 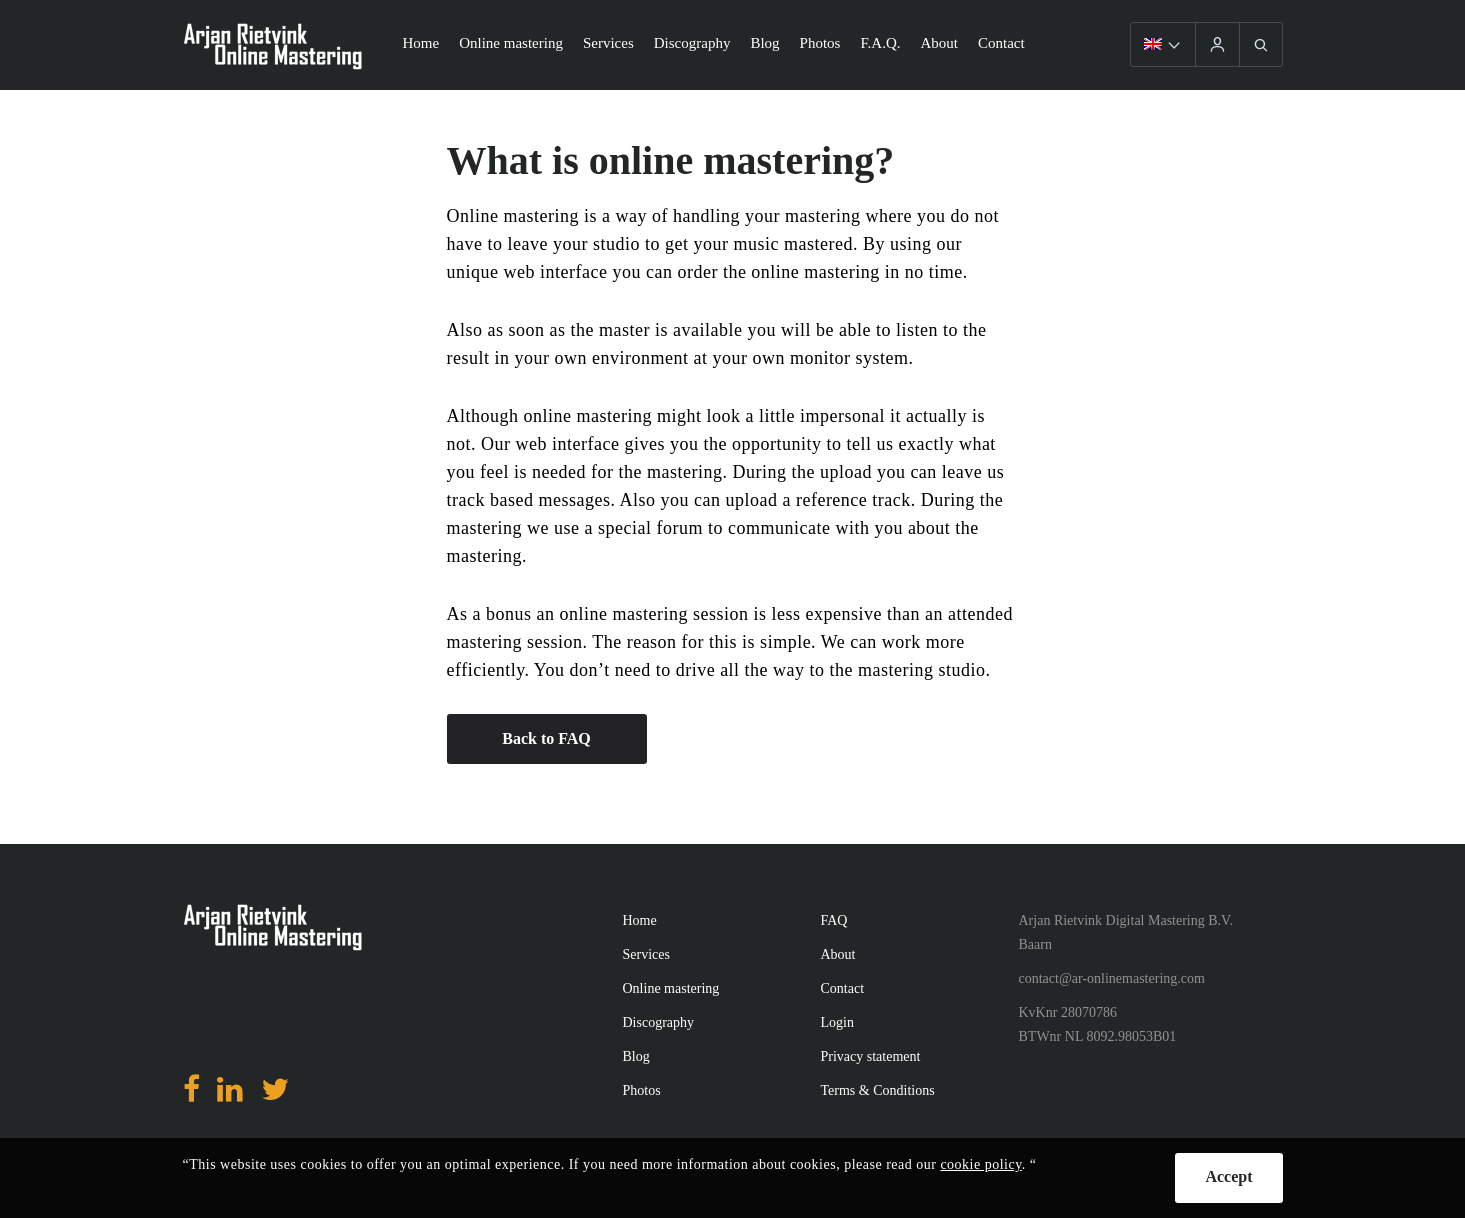 What do you see at coordinates (1112, 978) in the screenshot?
I see `contact@ar-onlinemastering.com` at bounding box center [1112, 978].